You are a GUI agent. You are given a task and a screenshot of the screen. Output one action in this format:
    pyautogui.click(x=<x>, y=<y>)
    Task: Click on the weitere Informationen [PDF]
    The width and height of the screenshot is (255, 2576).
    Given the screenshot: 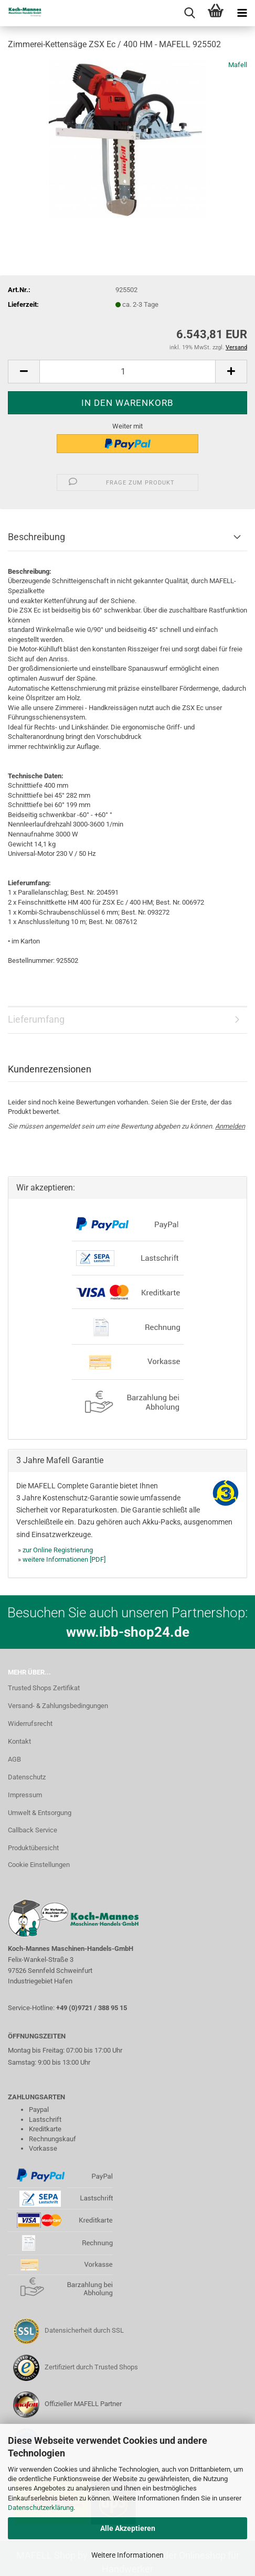 What is the action you would take?
    pyautogui.click(x=64, y=1559)
    